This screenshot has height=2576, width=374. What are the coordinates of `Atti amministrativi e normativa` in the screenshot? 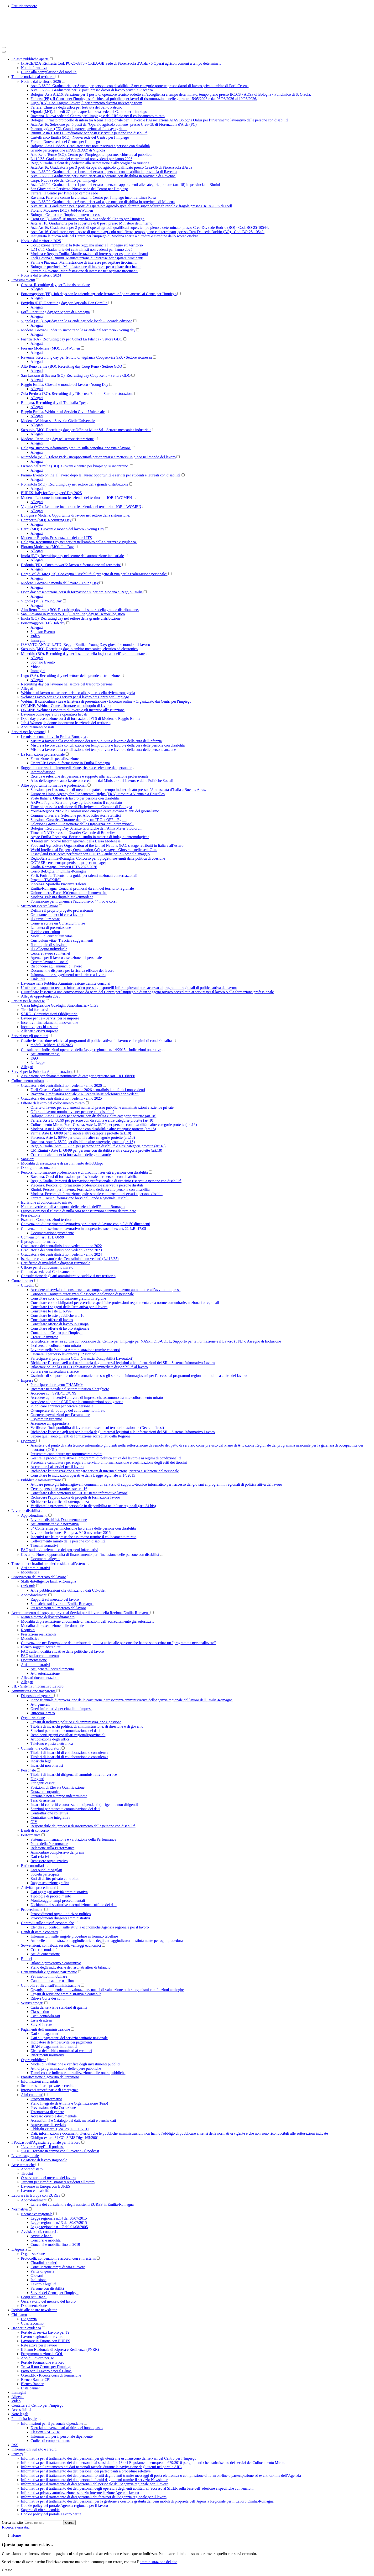 It's located at (55, 1524).